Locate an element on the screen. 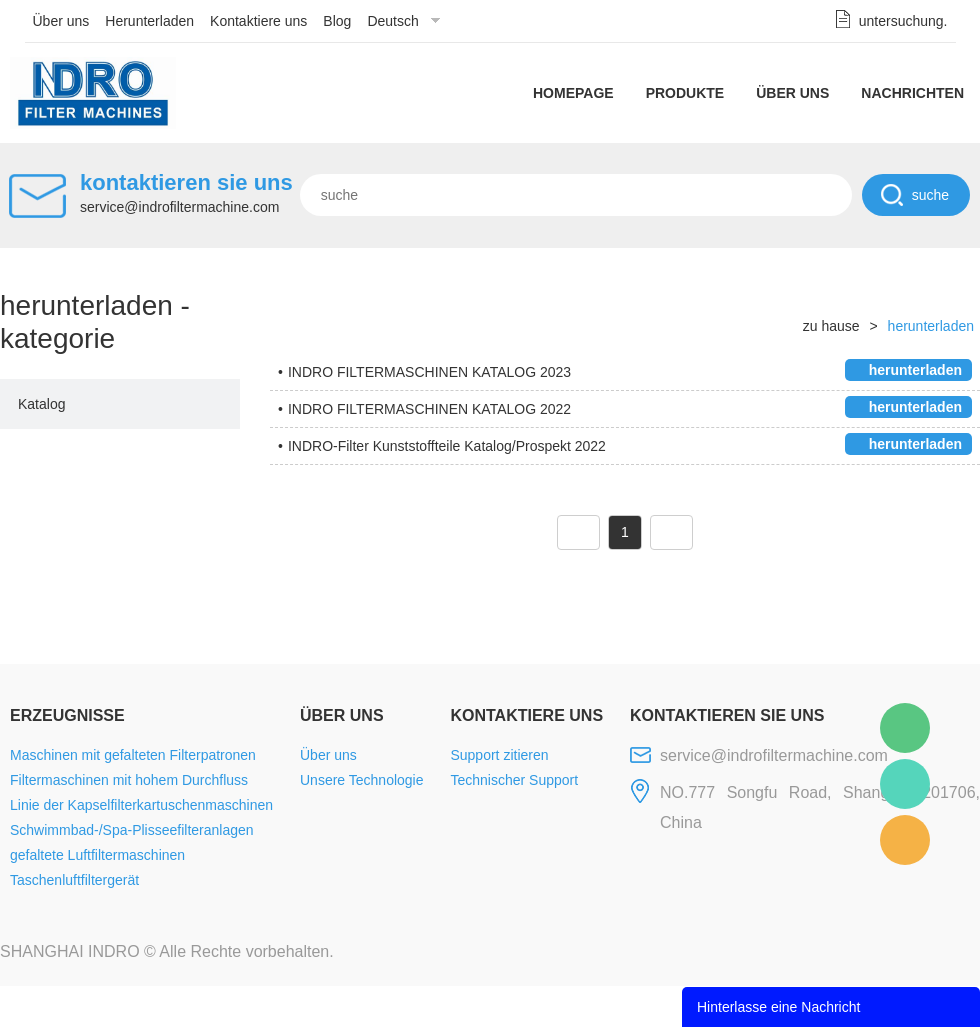 The height and width of the screenshot is (1027, 980). Mellisa is located at coordinates (905, 784).